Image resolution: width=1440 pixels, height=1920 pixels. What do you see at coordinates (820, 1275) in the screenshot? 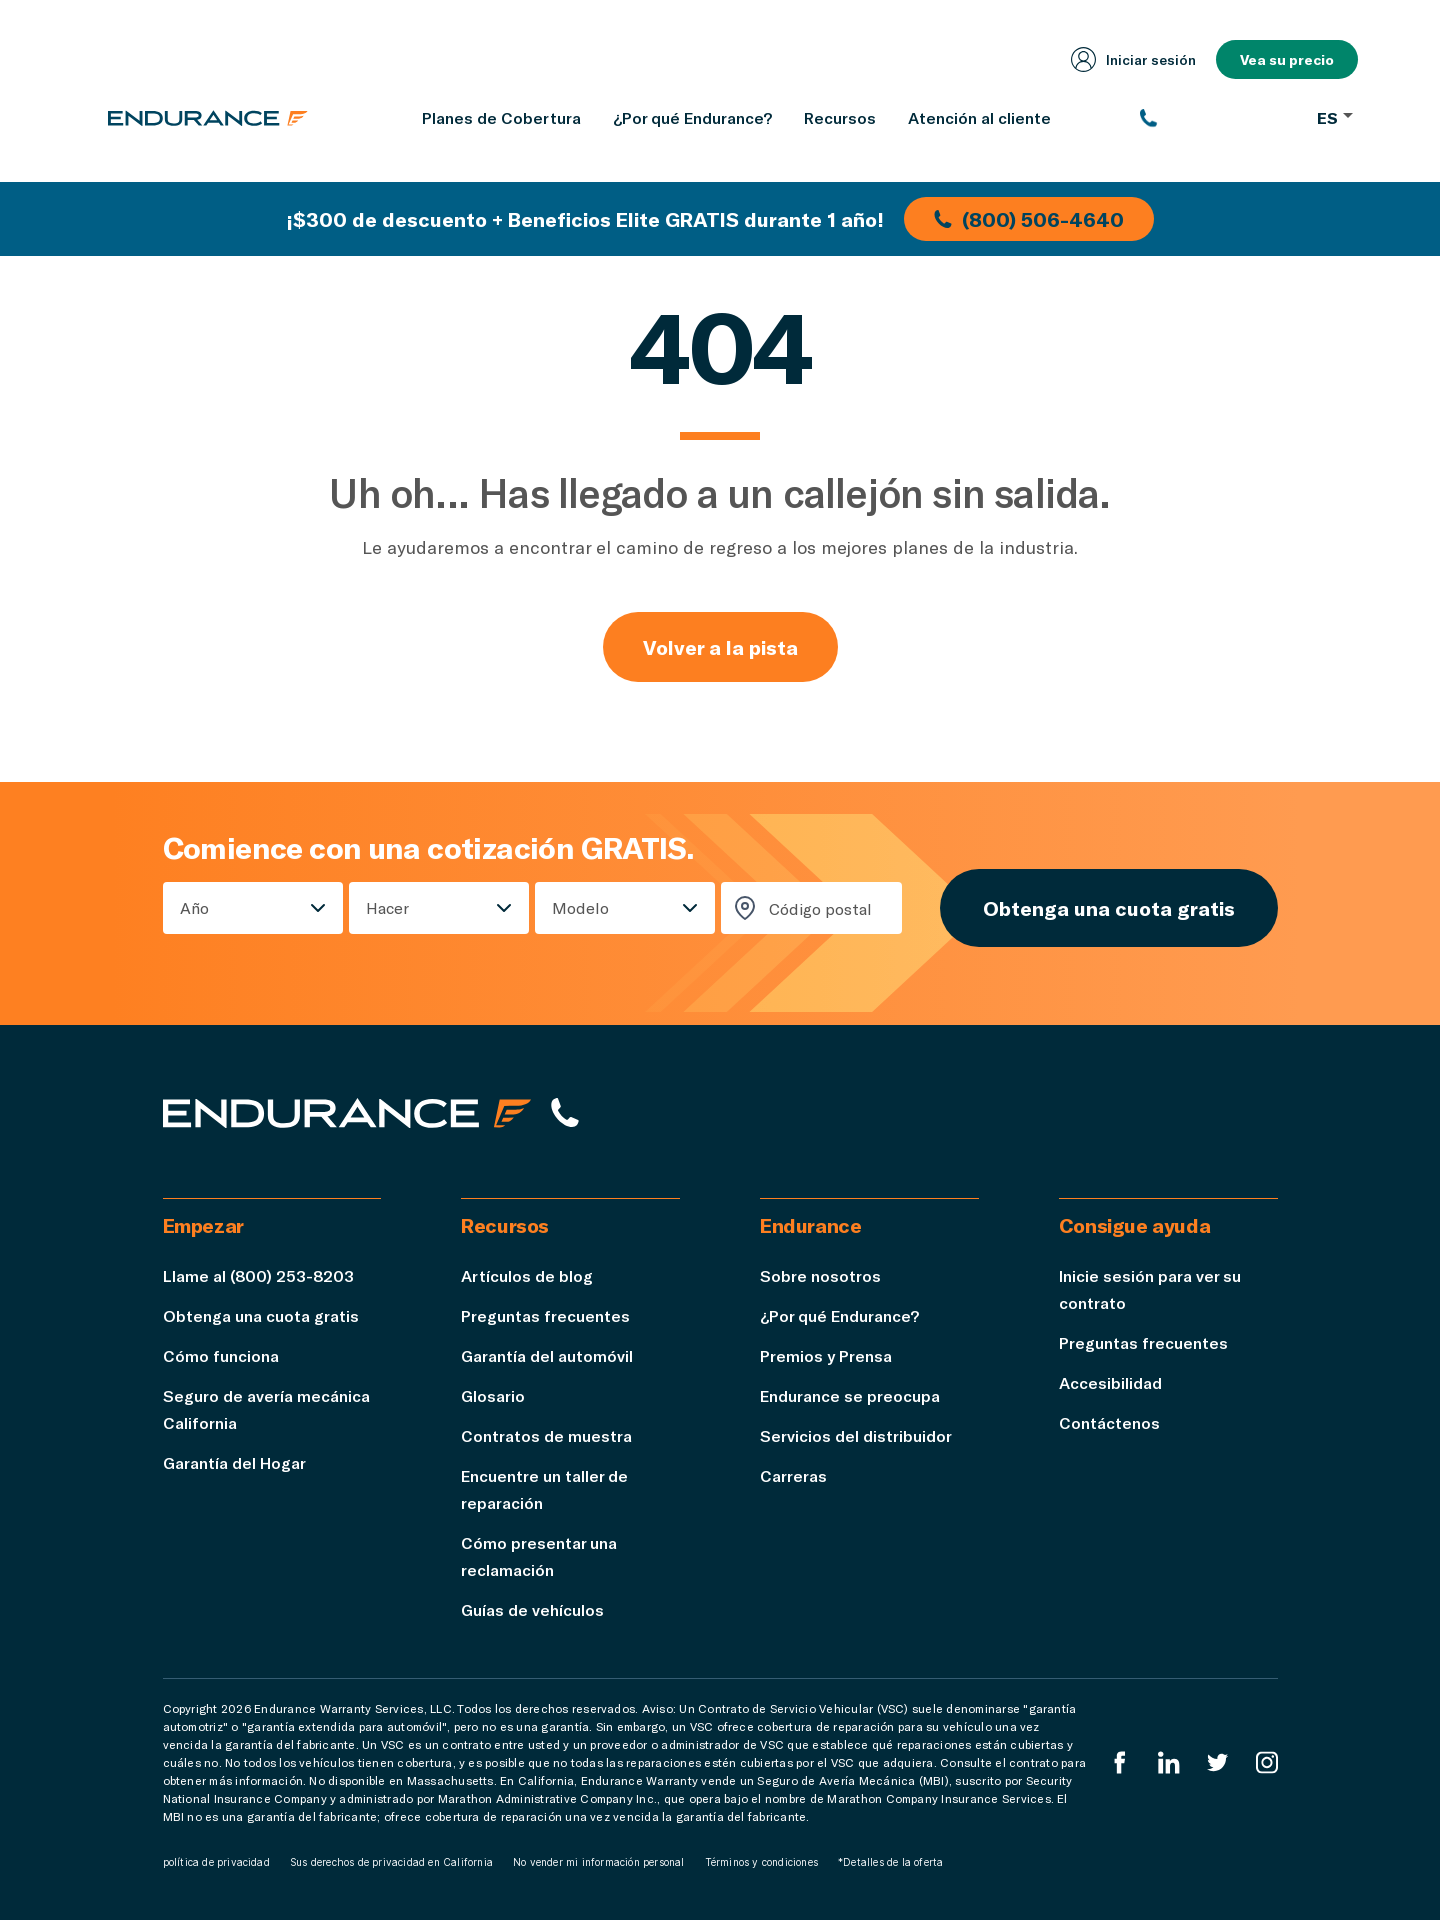
I see `Sobre nosotros` at bounding box center [820, 1275].